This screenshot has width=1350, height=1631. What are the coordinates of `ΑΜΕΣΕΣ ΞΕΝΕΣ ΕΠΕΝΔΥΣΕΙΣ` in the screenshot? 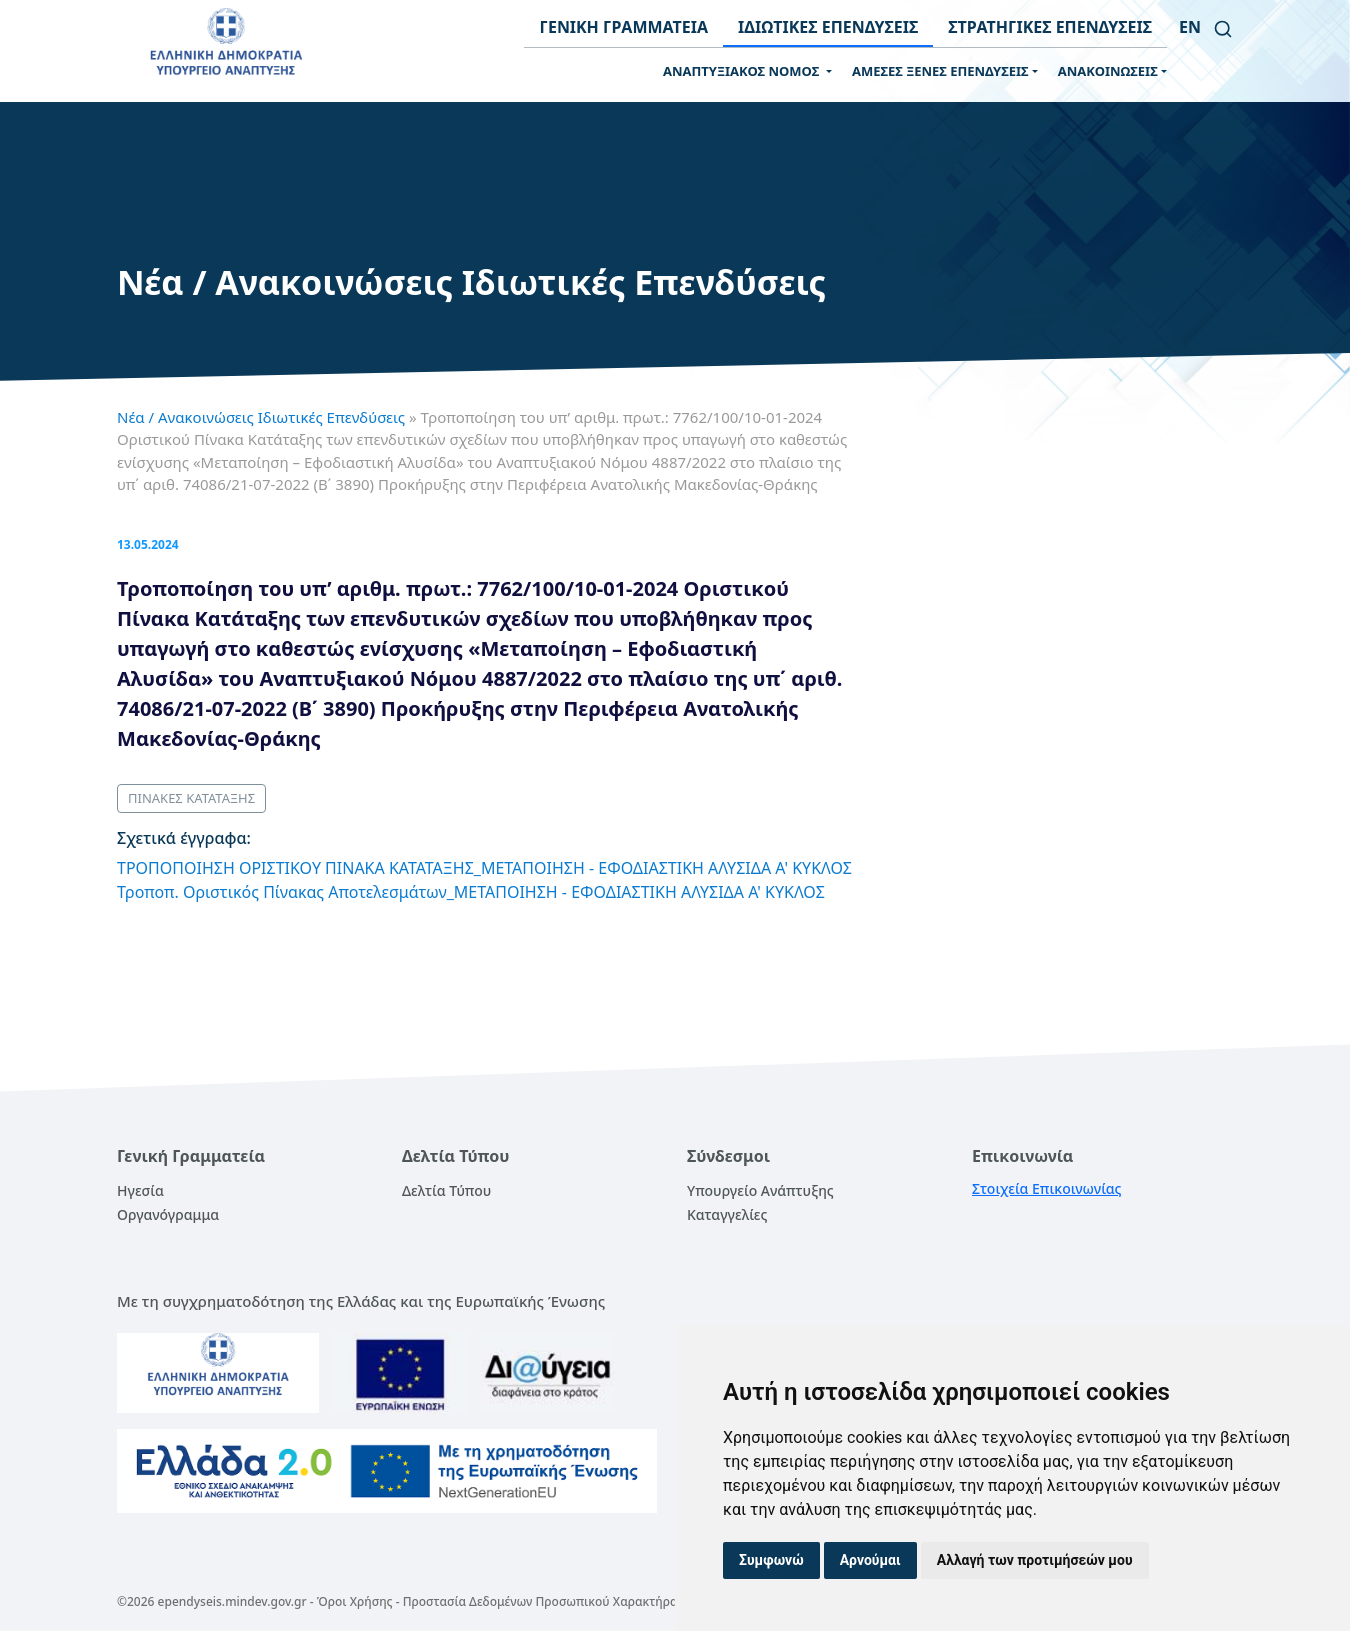 It's located at (940, 71).